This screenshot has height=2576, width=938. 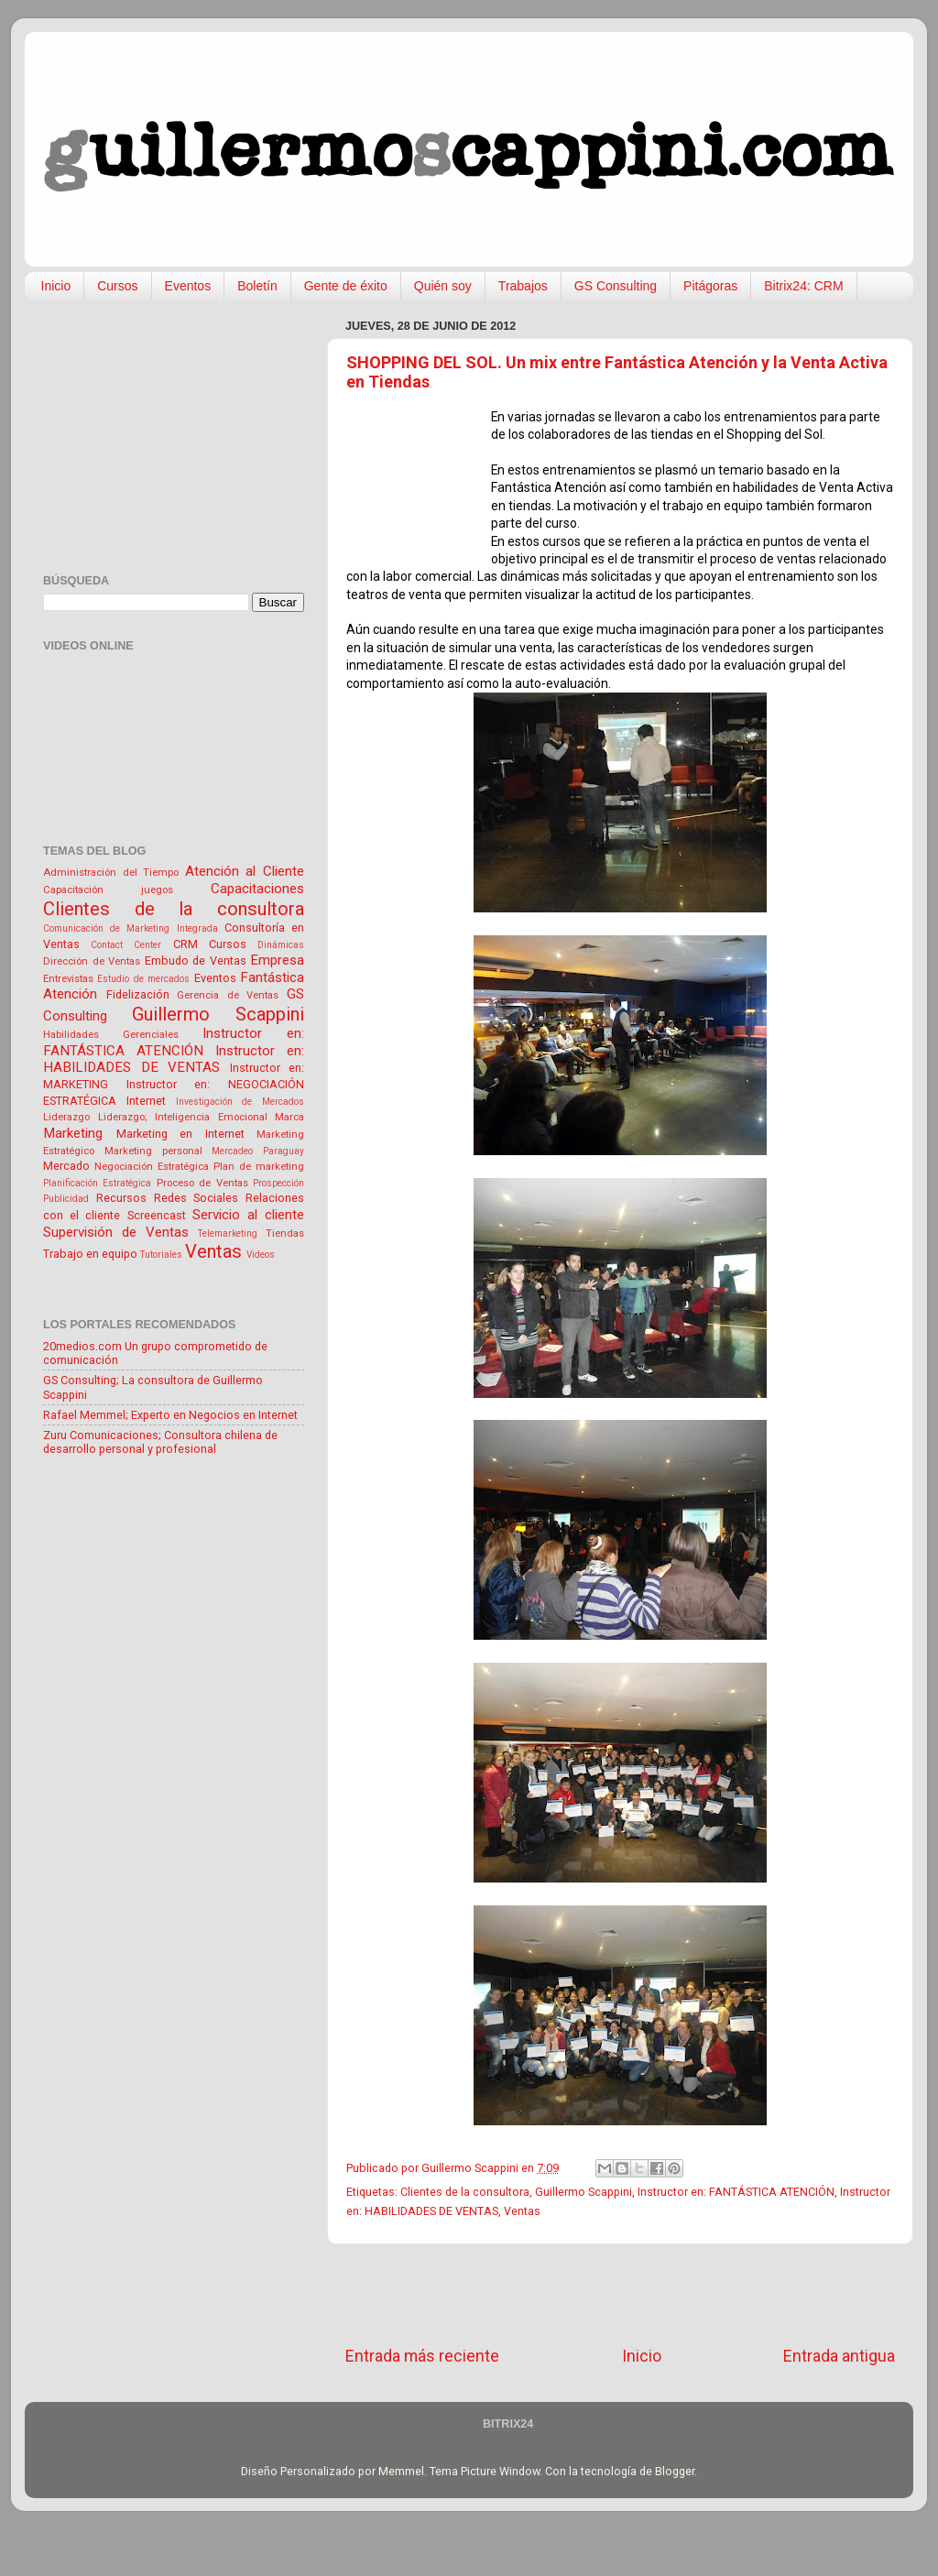 I want to click on Habilidades Gerenciales, so click(x=111, y=1034).